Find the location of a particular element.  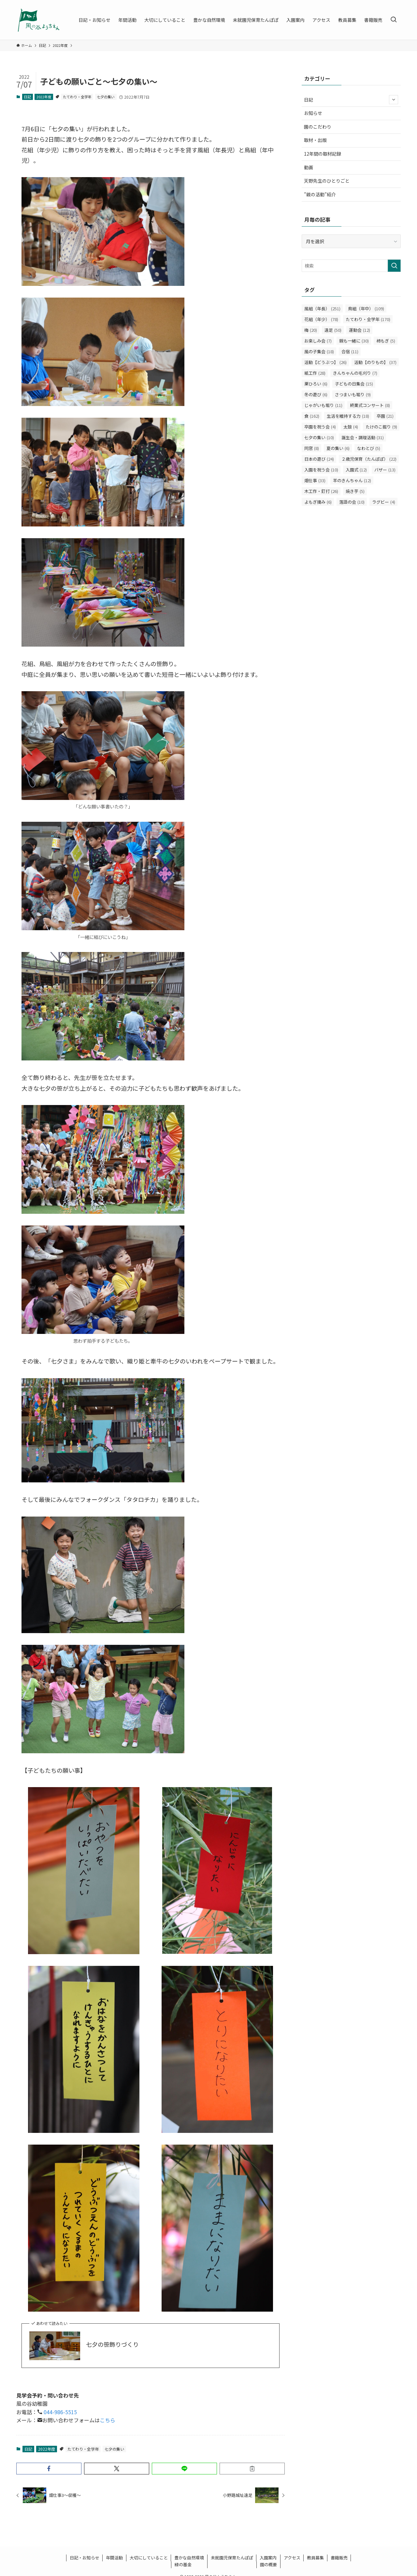

たてわり・全学年 is located at coordinates (77, 96).